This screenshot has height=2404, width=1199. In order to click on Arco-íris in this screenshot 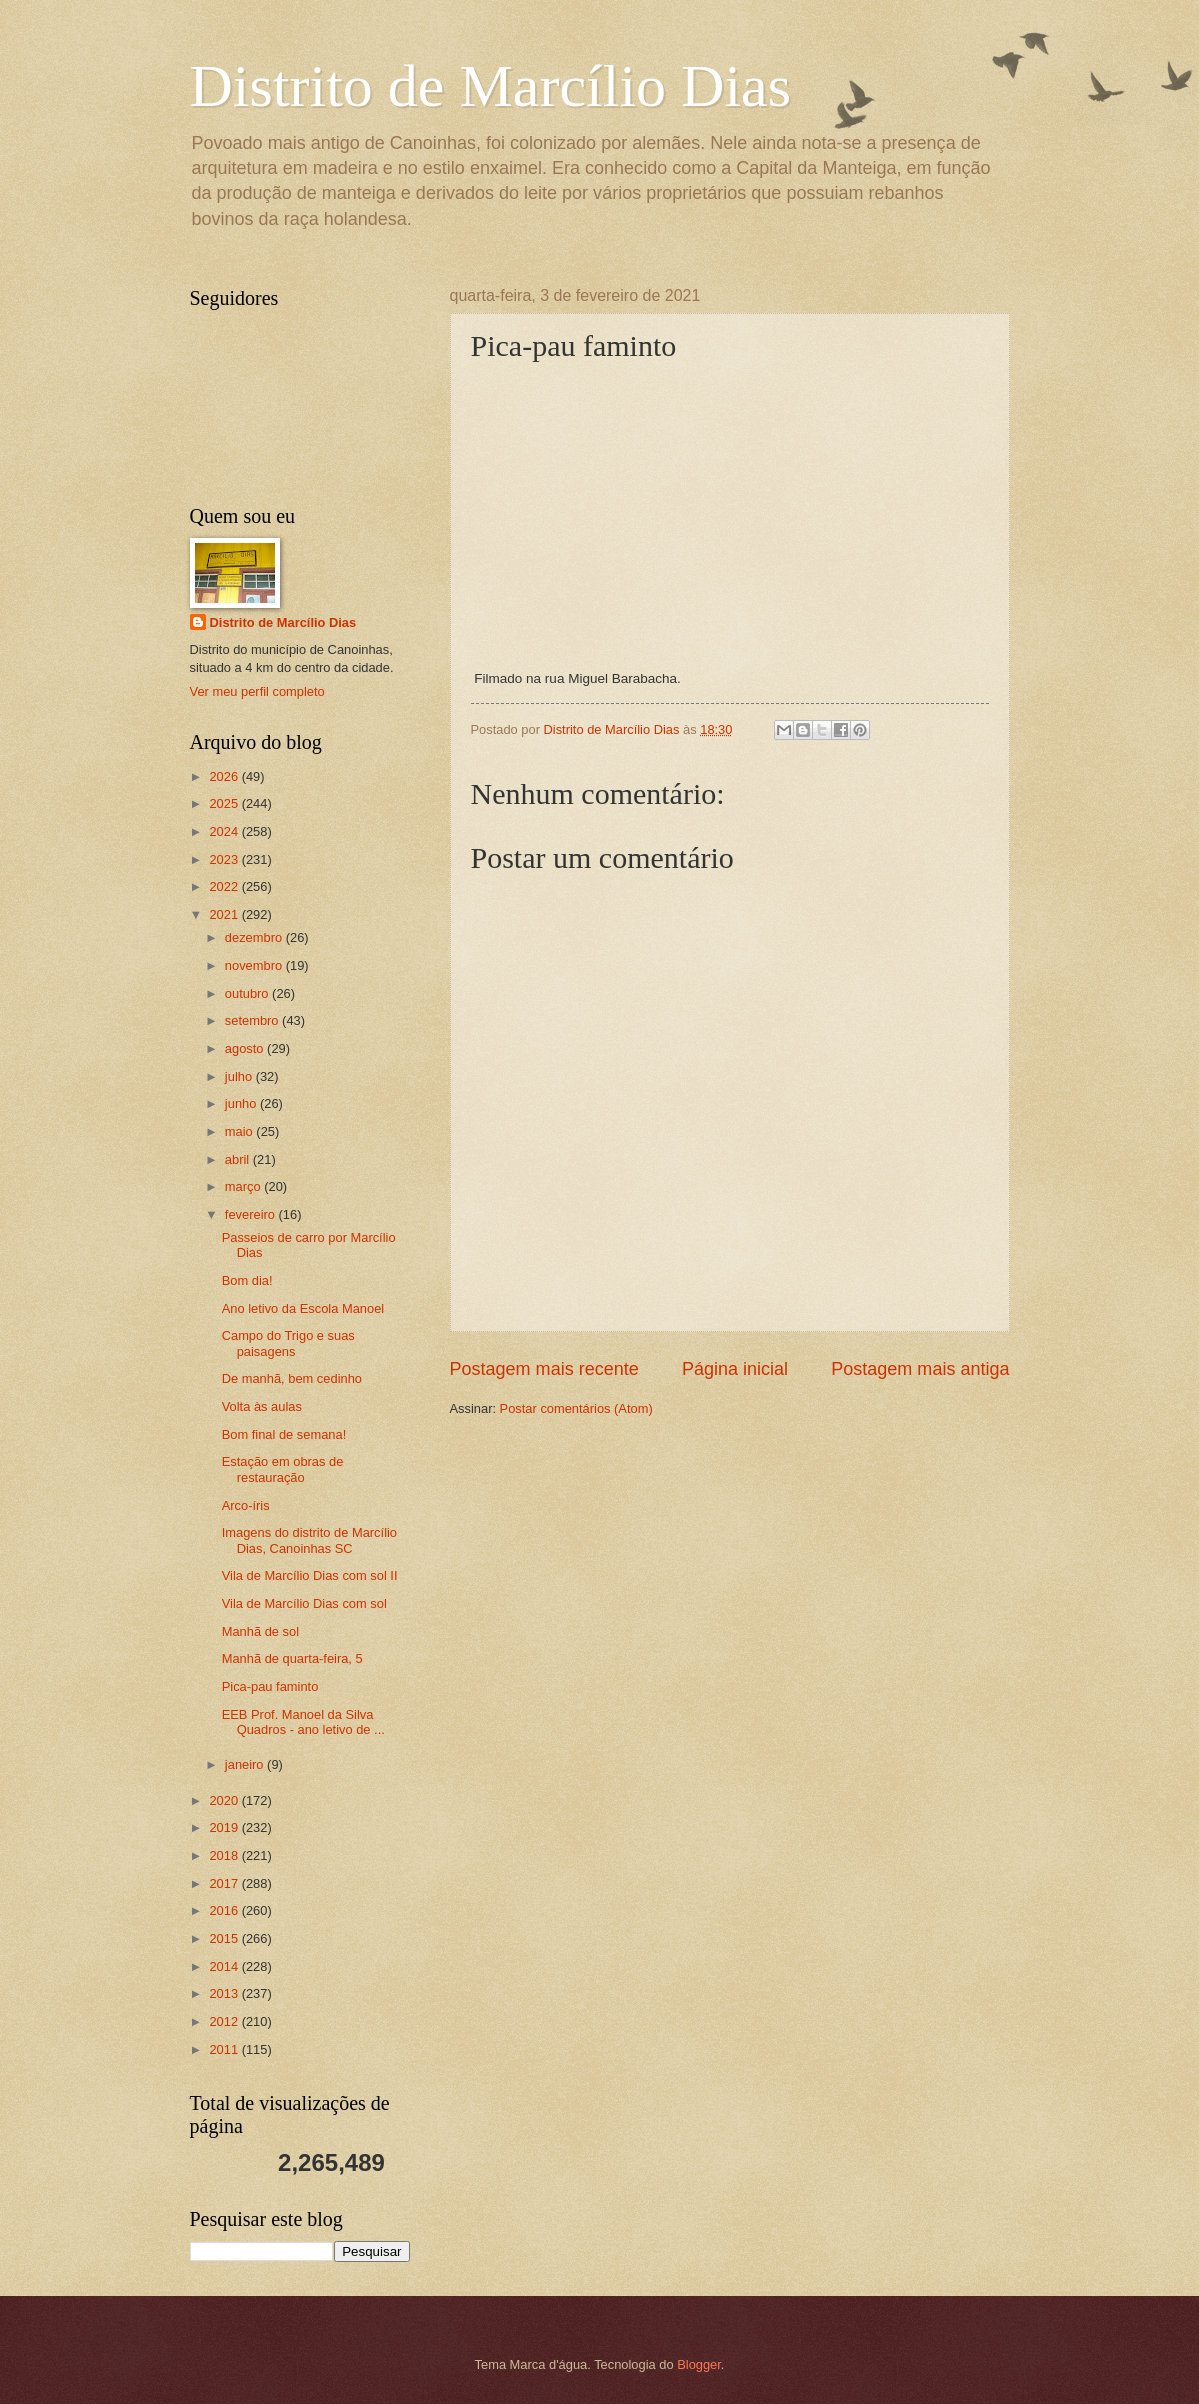, I will do `click(246, 1505)`.